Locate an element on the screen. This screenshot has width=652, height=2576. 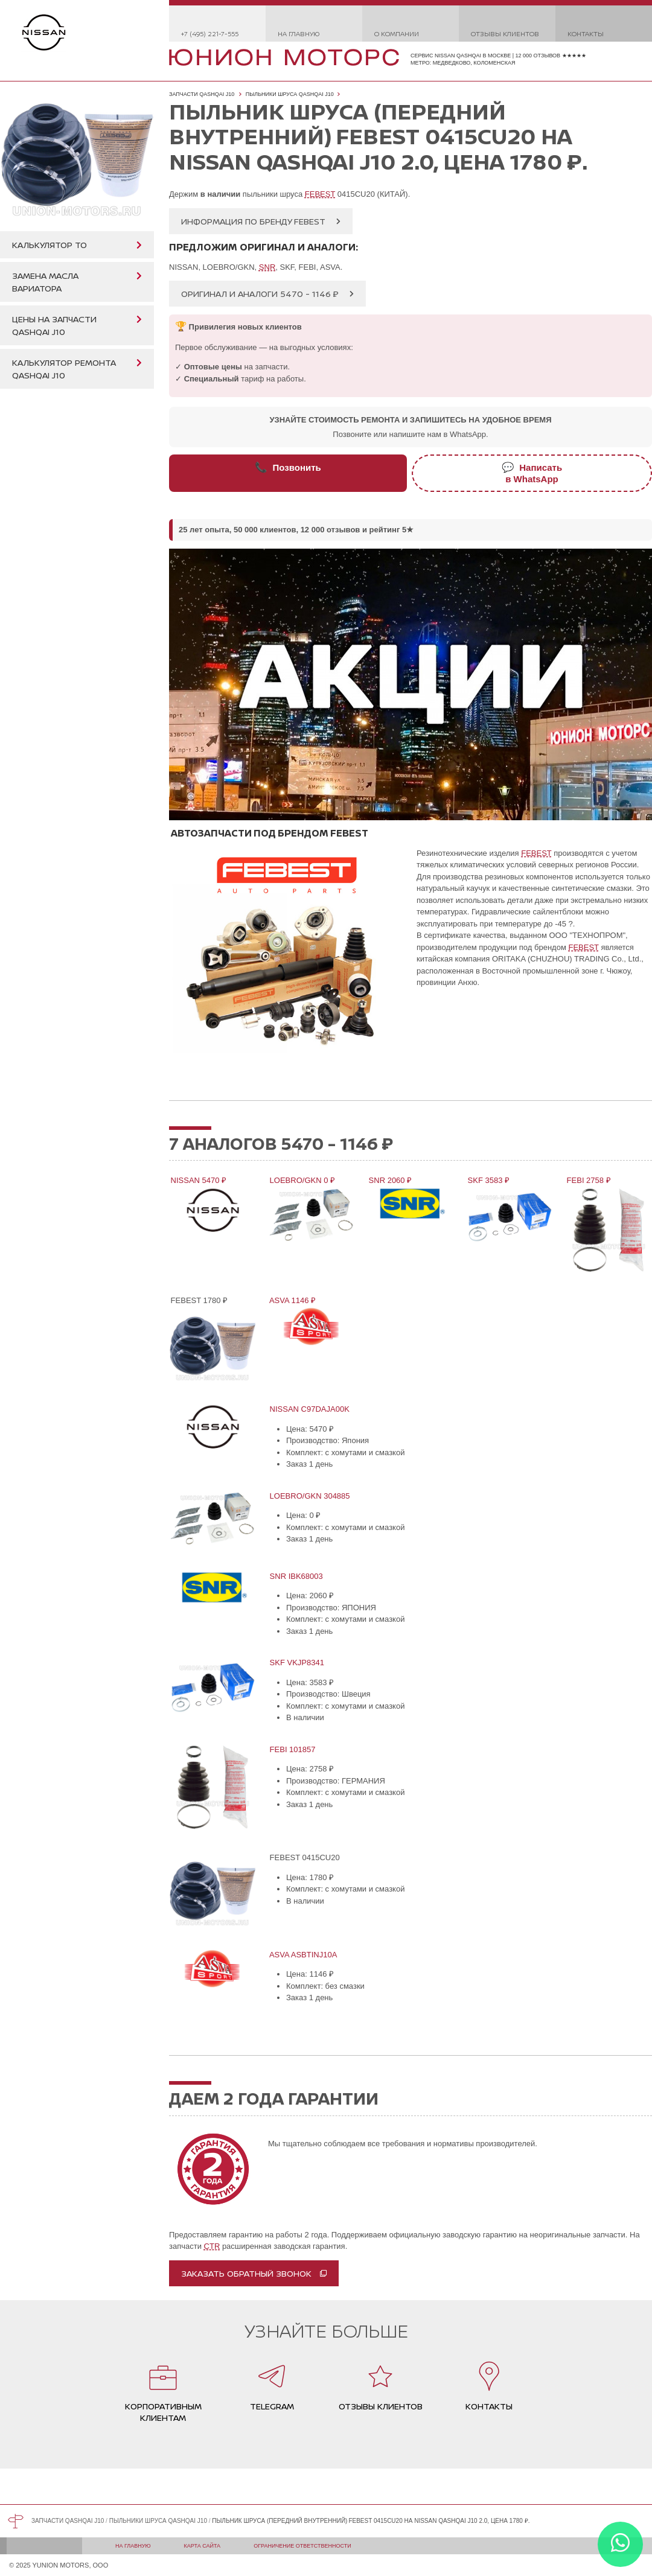
Калькулятор ТО is located at coordinates (49, 244).